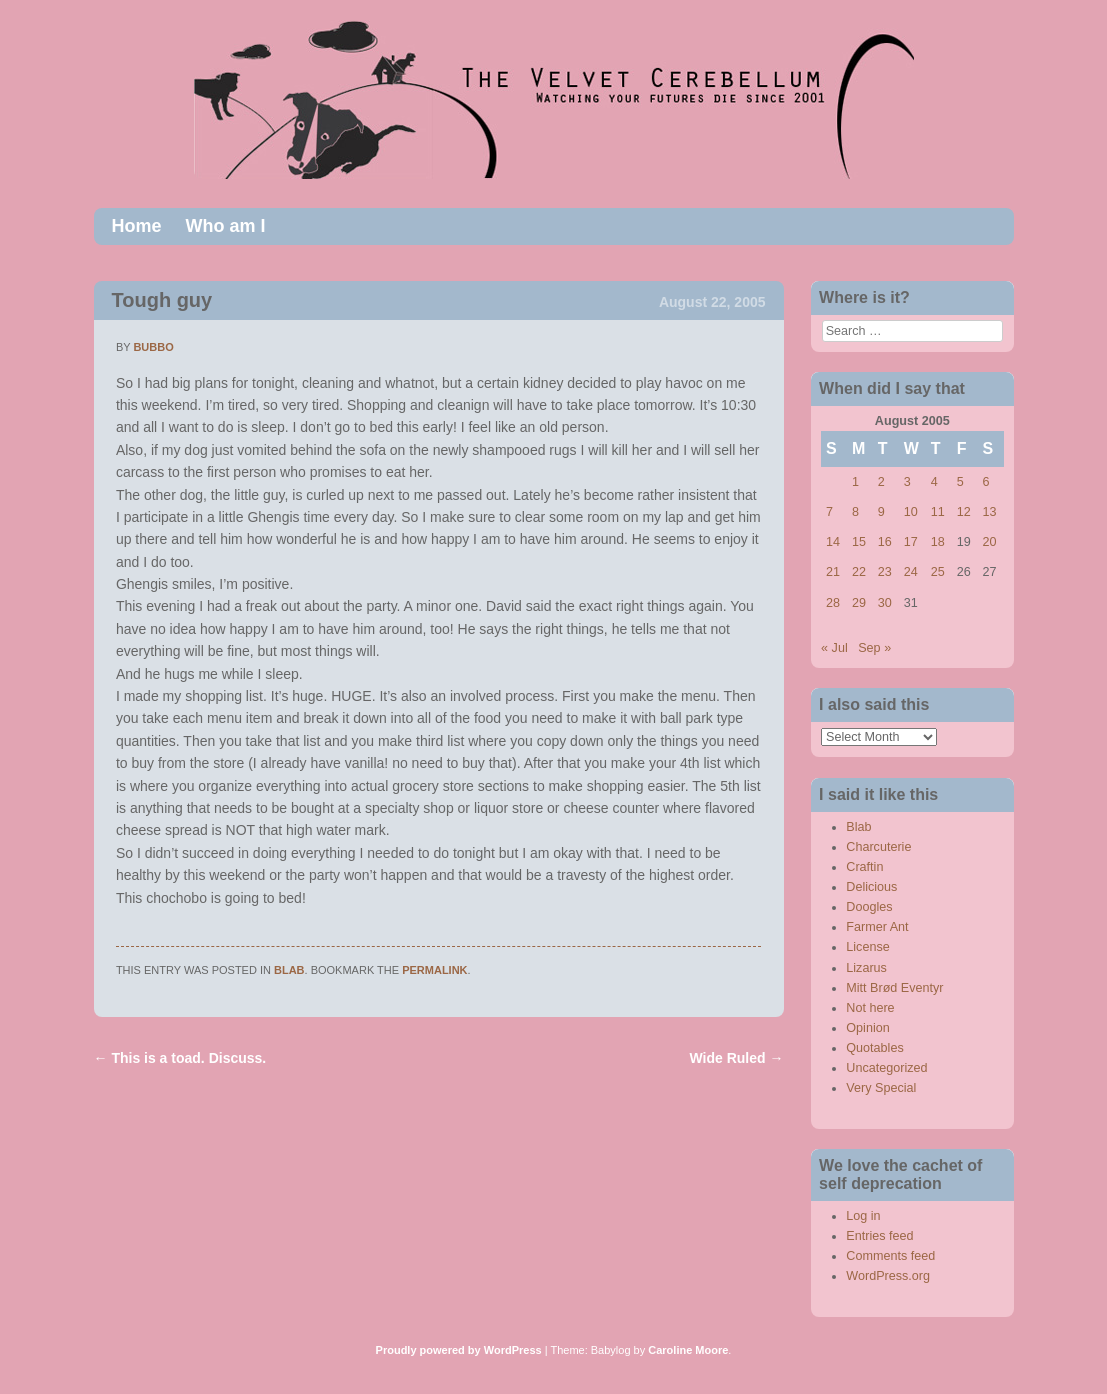  I want to click on Proudly powered by WordPress, so click(459, 1350).